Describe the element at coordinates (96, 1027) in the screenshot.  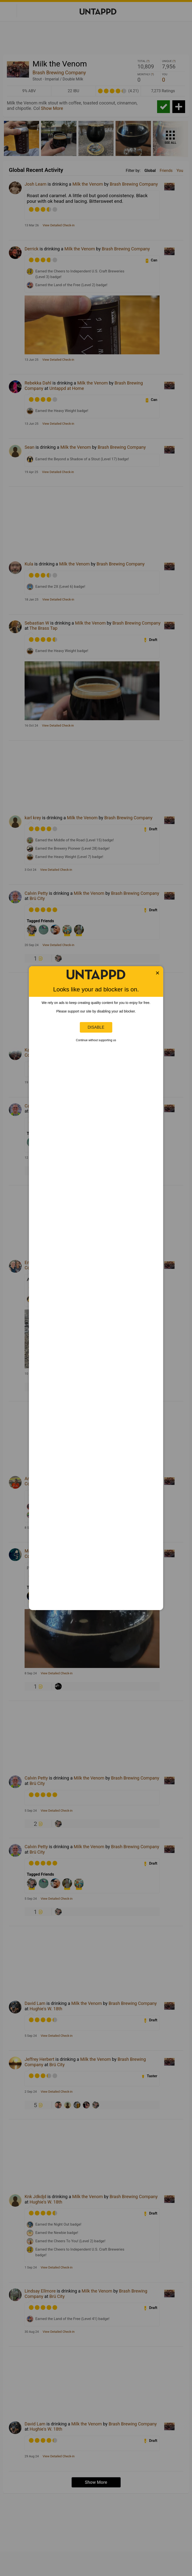
I see `Disable` at that location.